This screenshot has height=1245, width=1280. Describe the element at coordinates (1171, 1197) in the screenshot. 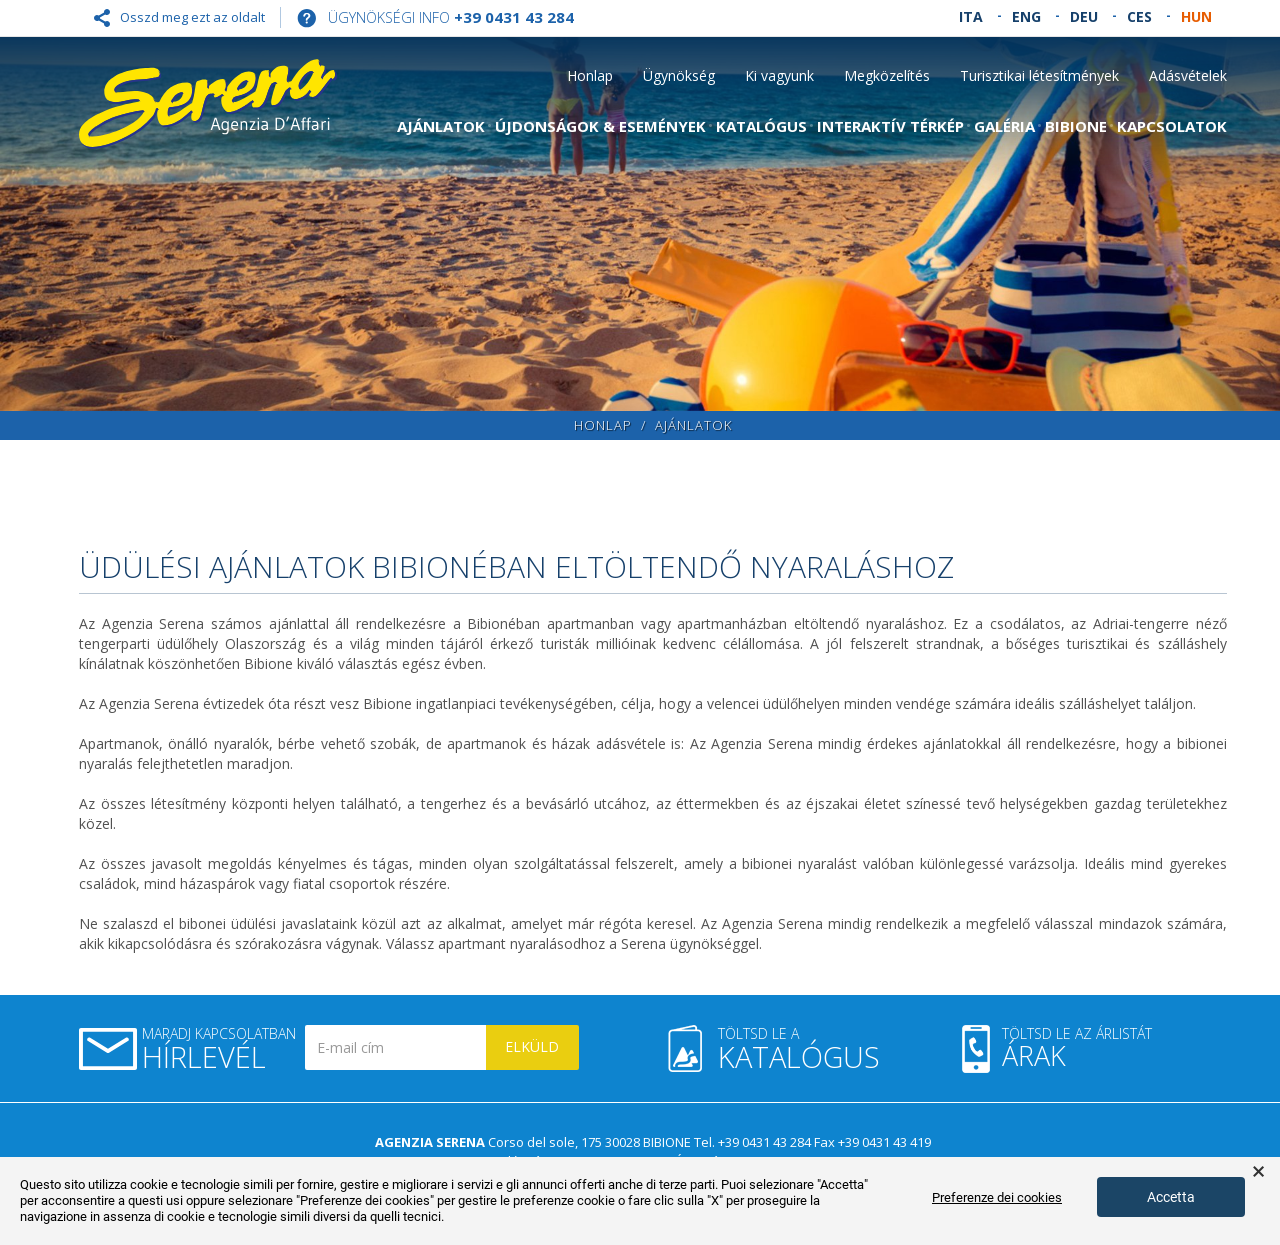

I see `Accetta [button]` at that location.